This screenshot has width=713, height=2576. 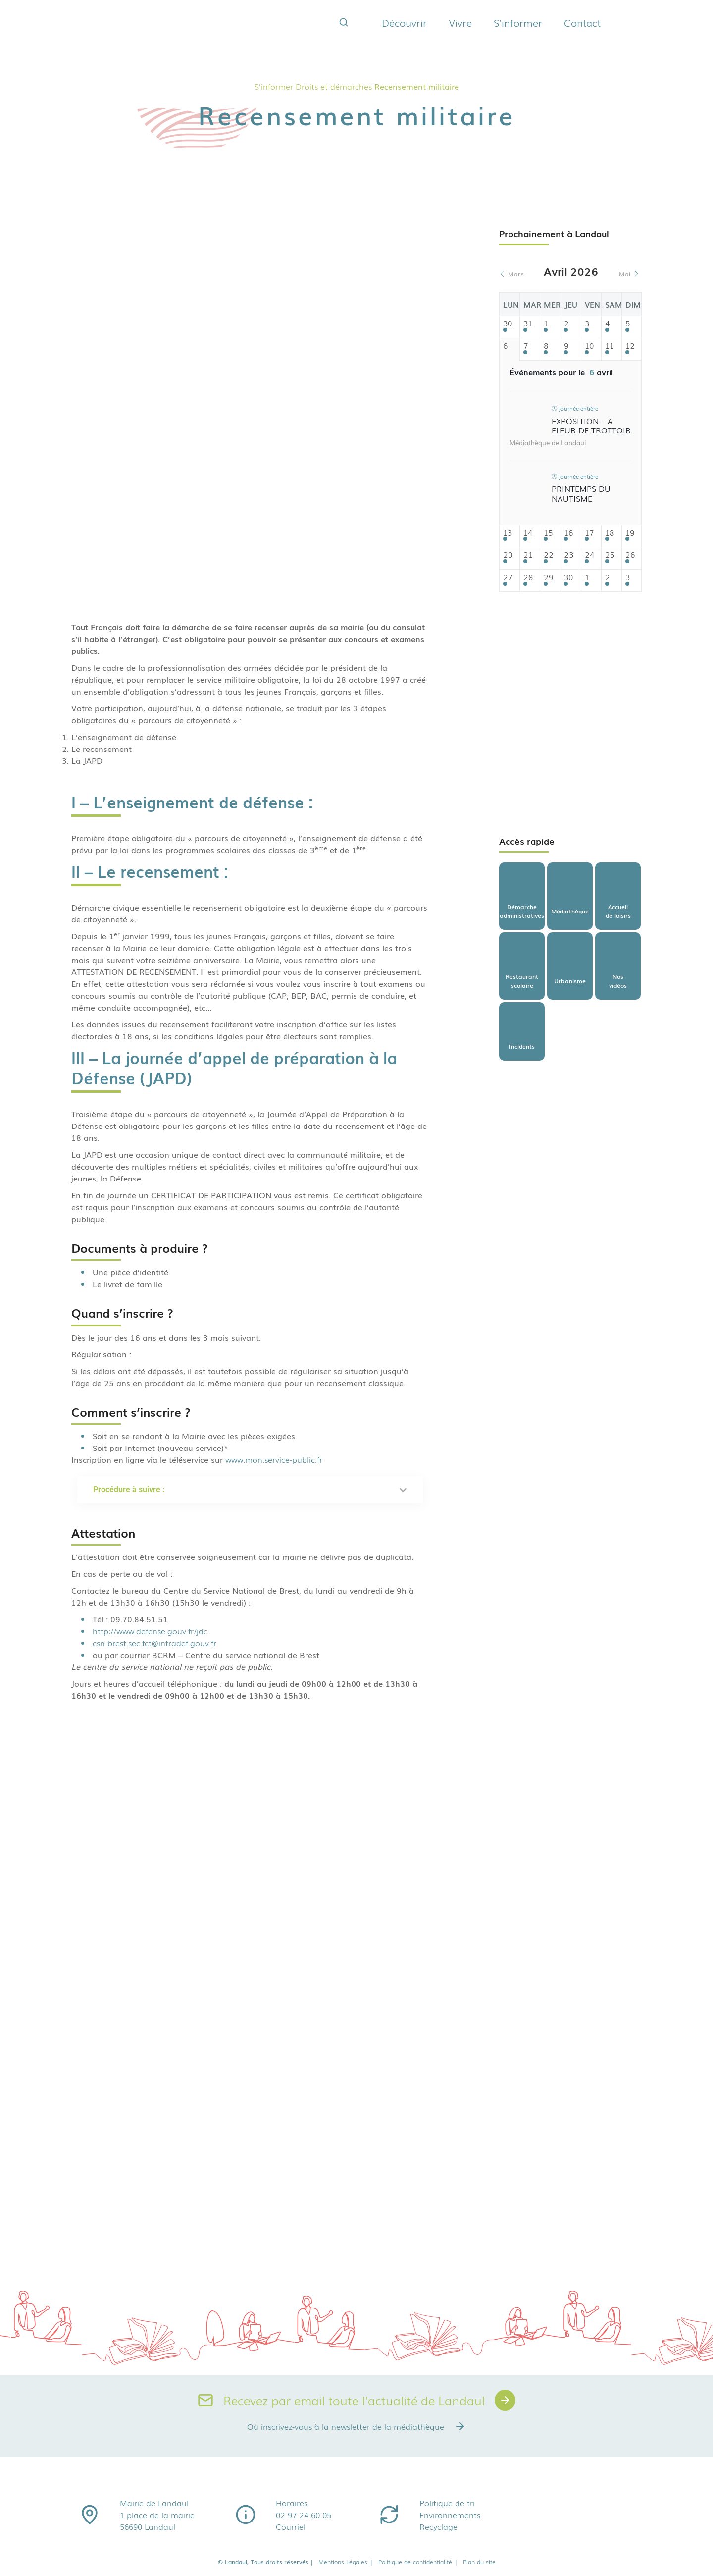 I want to click on Mentions Légales, so click(x=345, y=2561).